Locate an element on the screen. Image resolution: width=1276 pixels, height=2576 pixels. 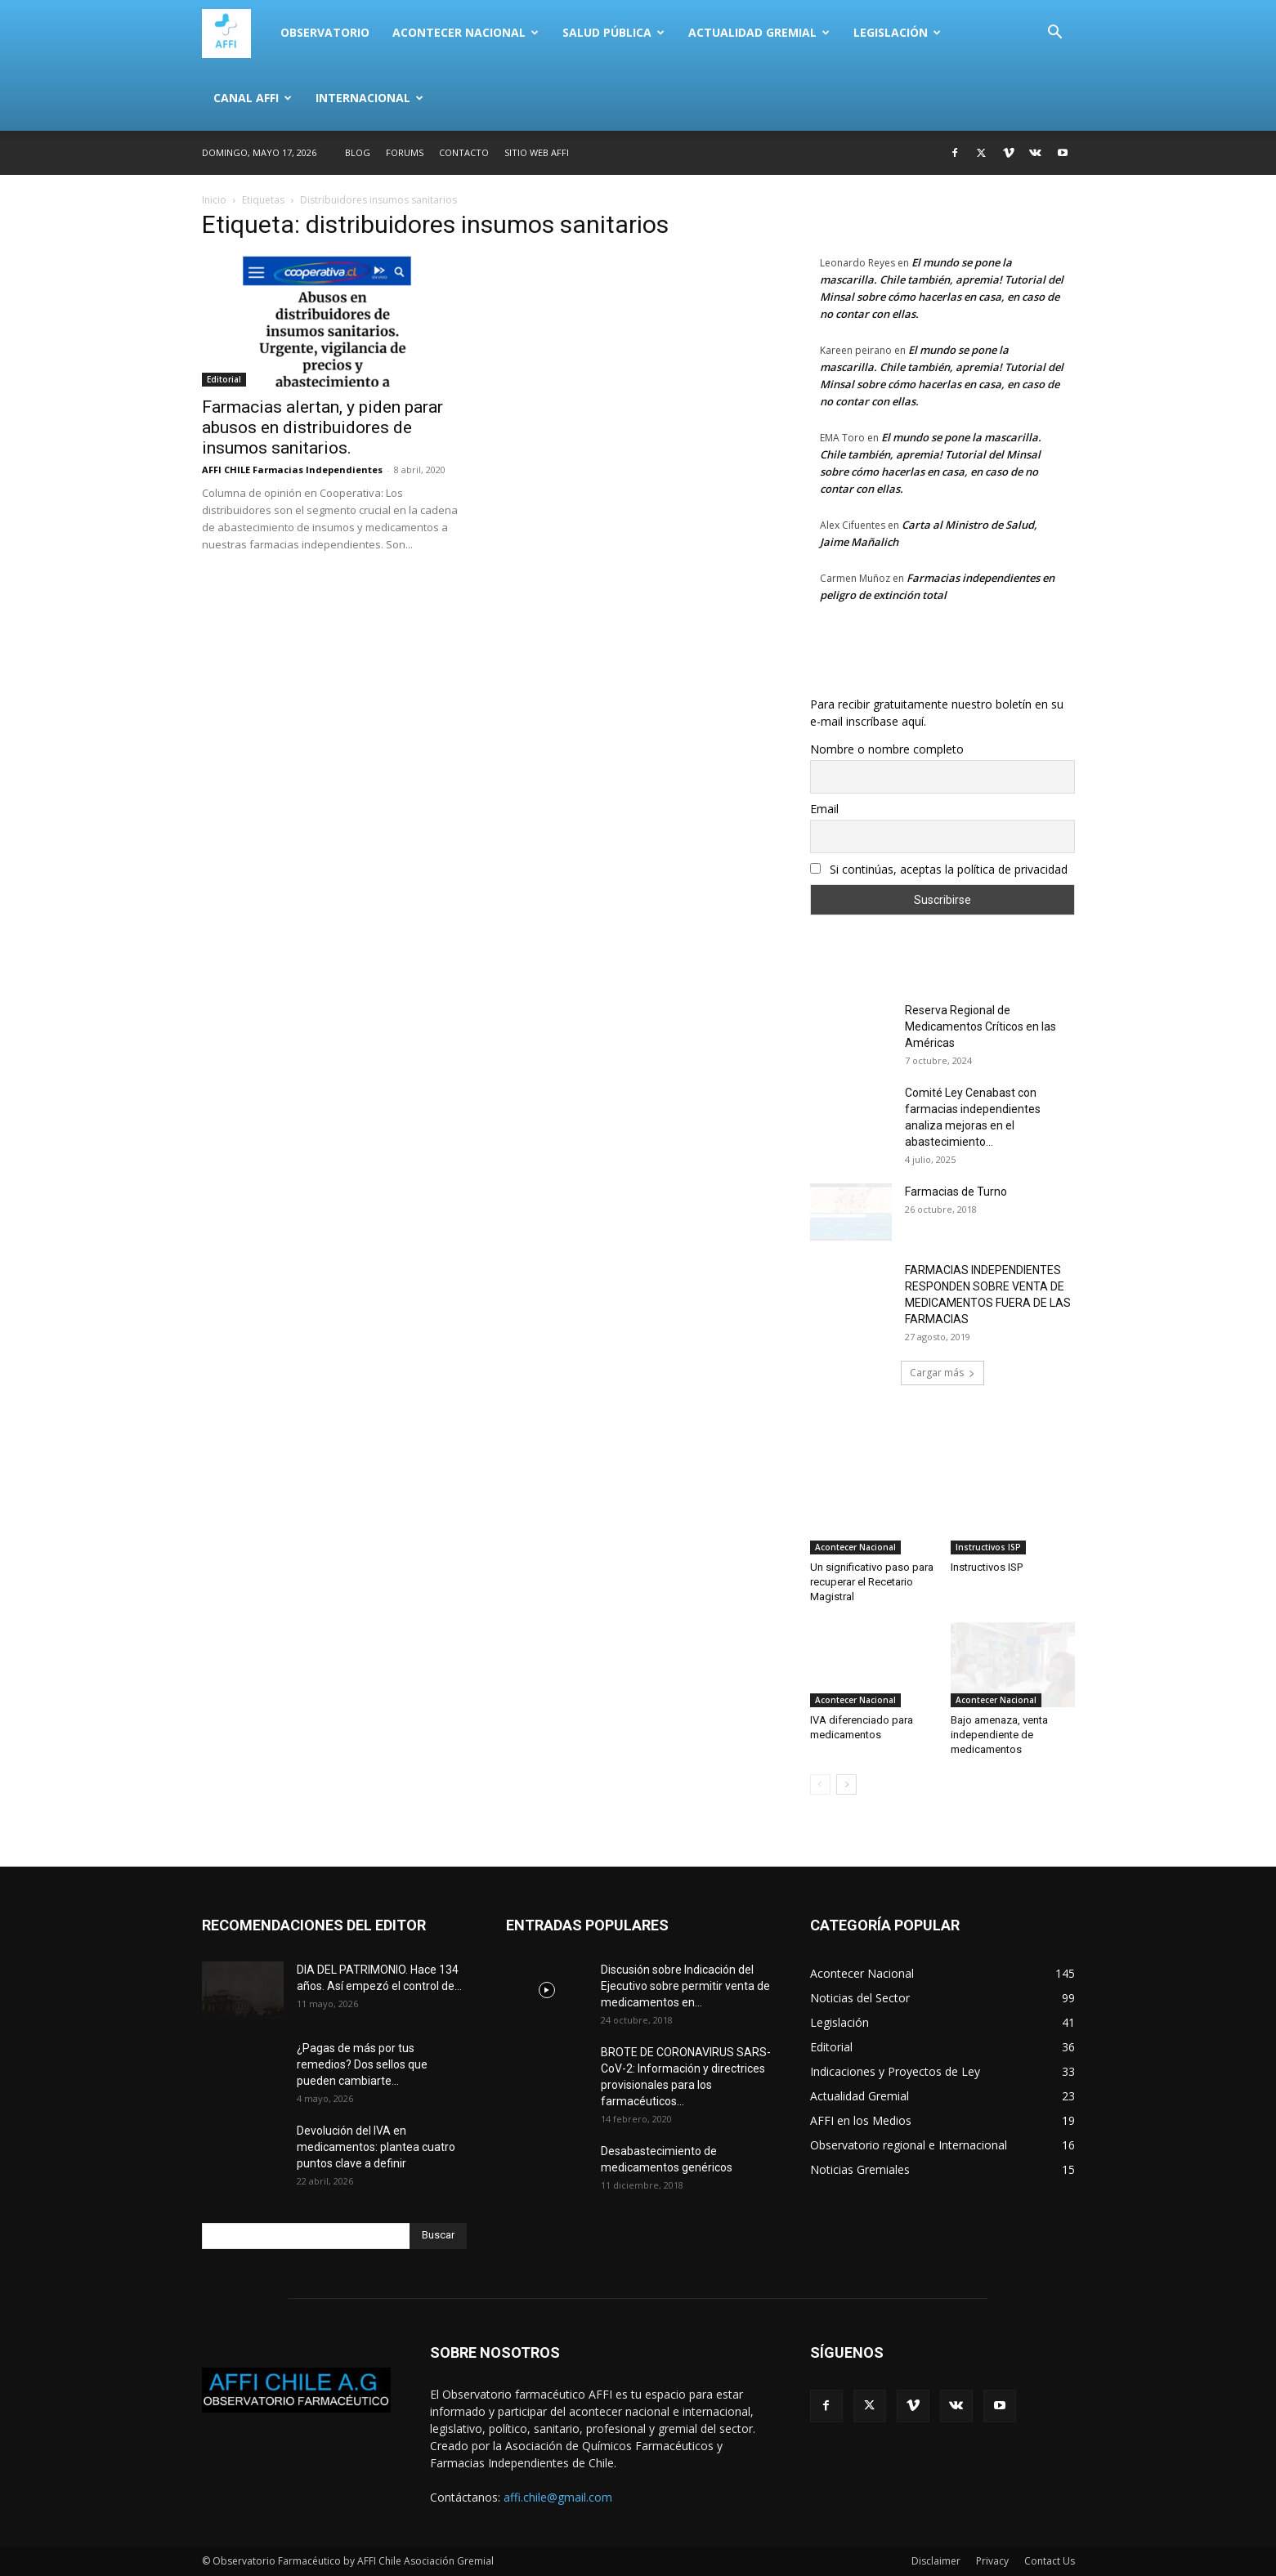
Contact Us is located at coordinates (1049, 2561).